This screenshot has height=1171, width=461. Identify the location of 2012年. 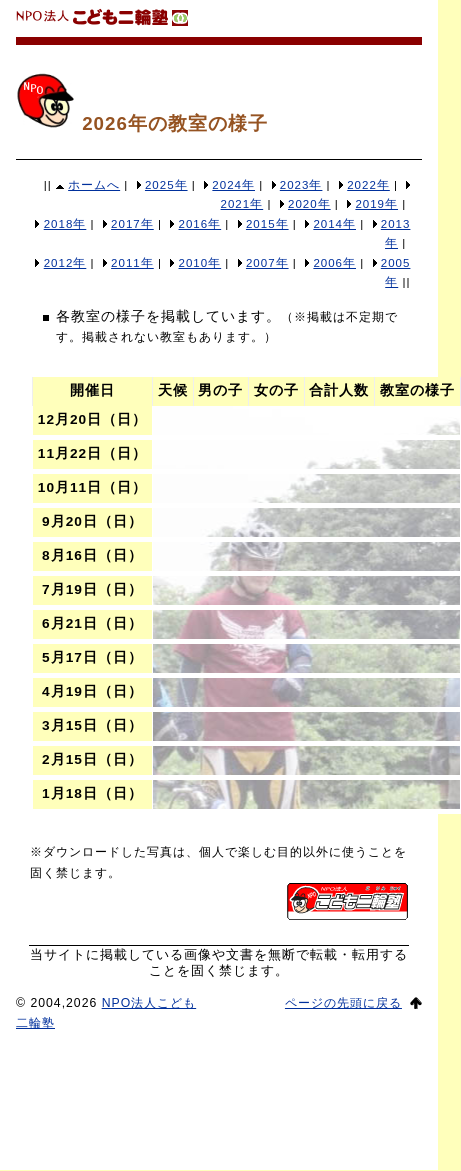
(65, 263).